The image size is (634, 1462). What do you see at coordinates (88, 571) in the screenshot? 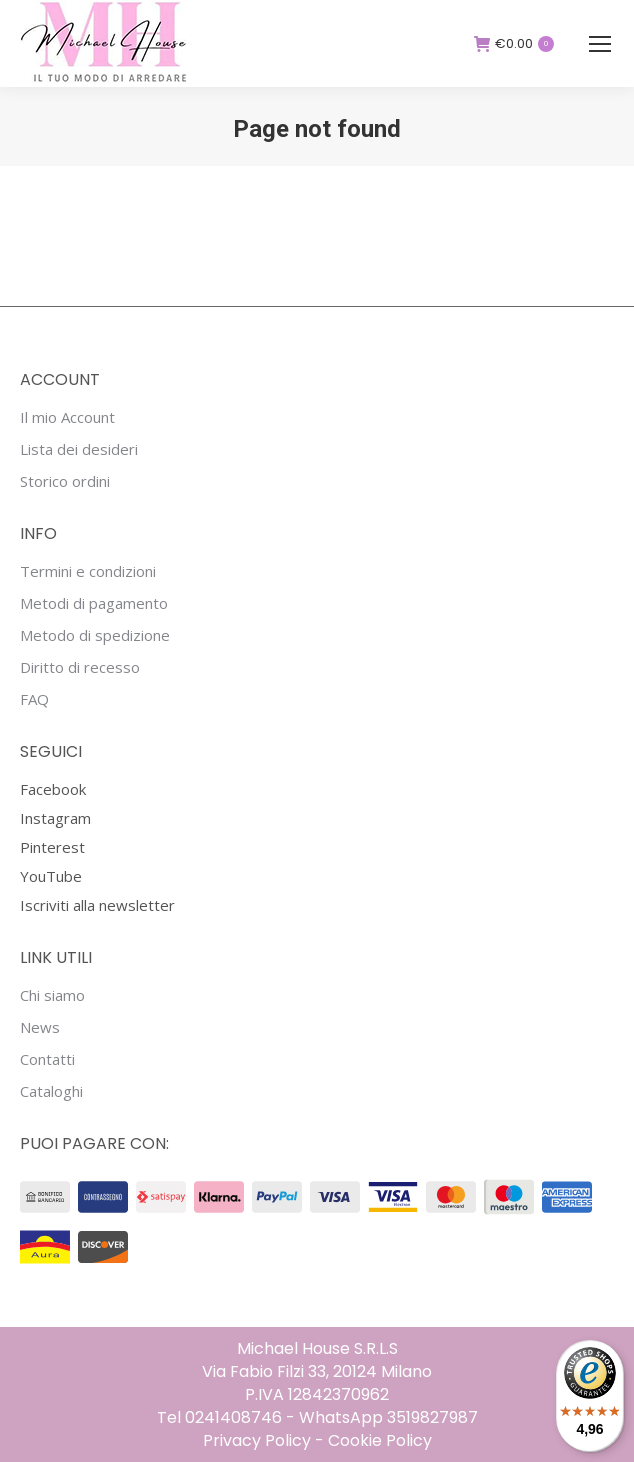
I see `Termini e condizioni` at bounding box center [88, 571].